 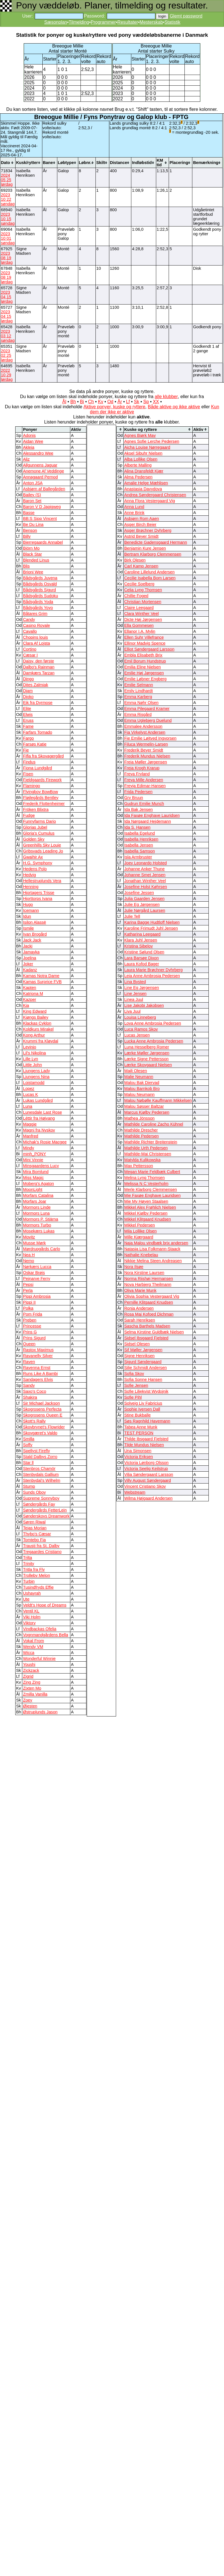 I want to click on Katharina Leegaard, so click(x=142, y=934).